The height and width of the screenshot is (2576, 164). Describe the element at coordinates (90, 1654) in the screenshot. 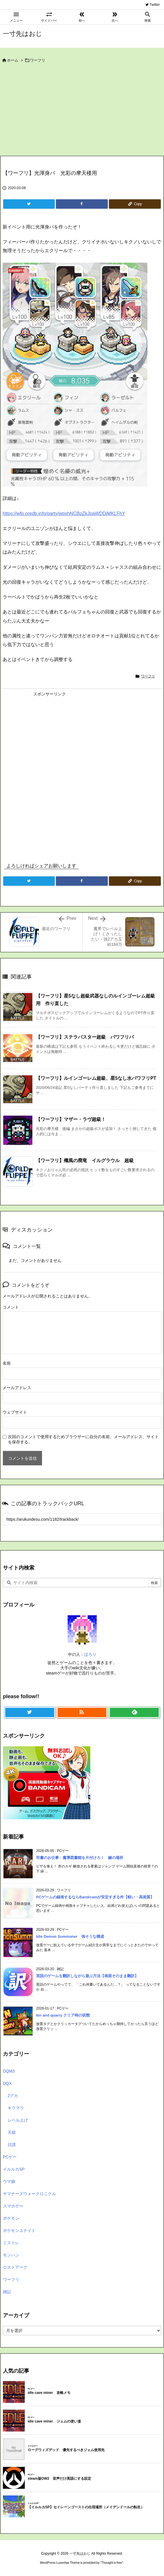

I see `ほろり` at that location.